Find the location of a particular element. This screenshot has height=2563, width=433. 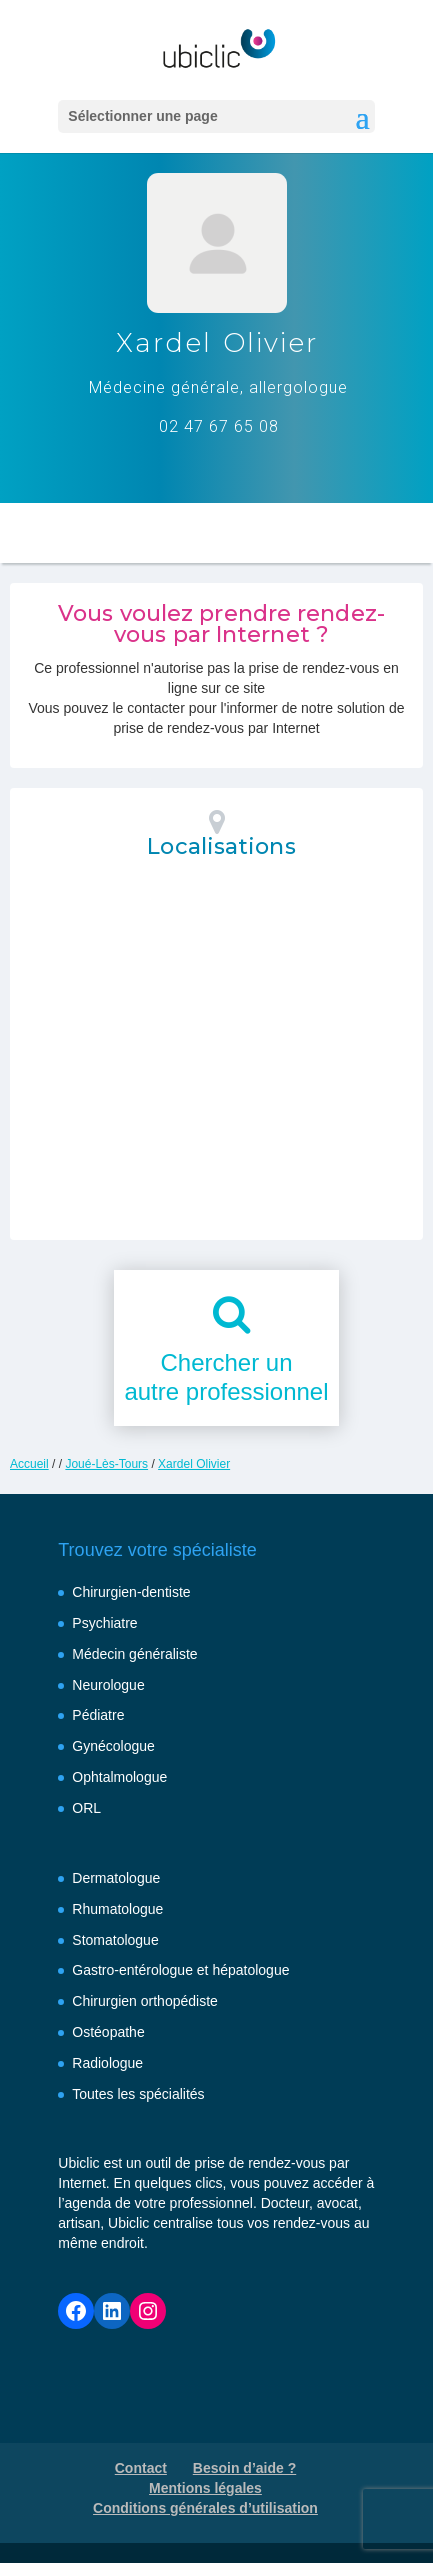

Rhumatologue is located at coordinates (117, 1909).